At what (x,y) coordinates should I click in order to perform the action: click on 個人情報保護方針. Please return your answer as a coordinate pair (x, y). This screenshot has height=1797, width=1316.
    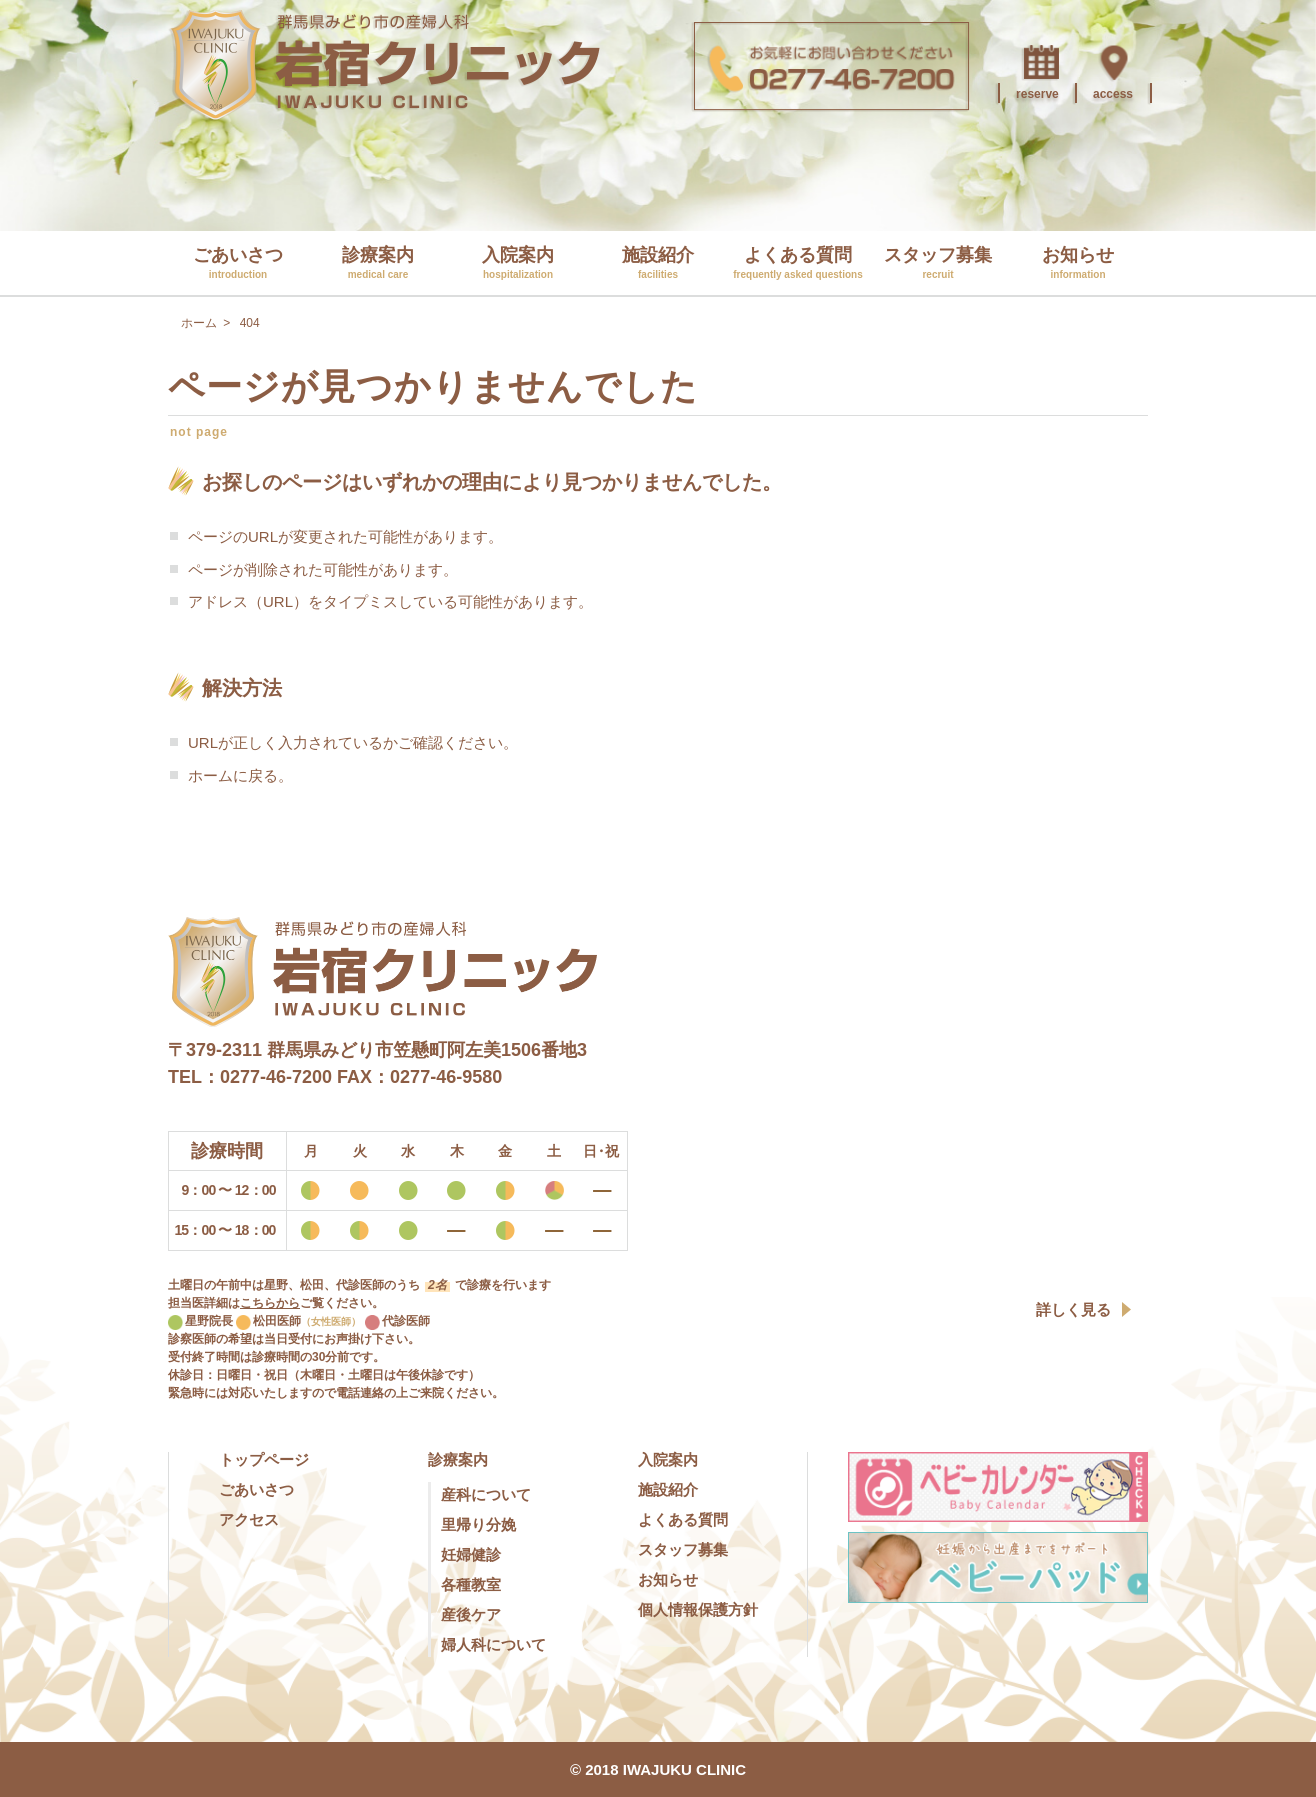
    Looking at the image, I should click on (698, 1609).